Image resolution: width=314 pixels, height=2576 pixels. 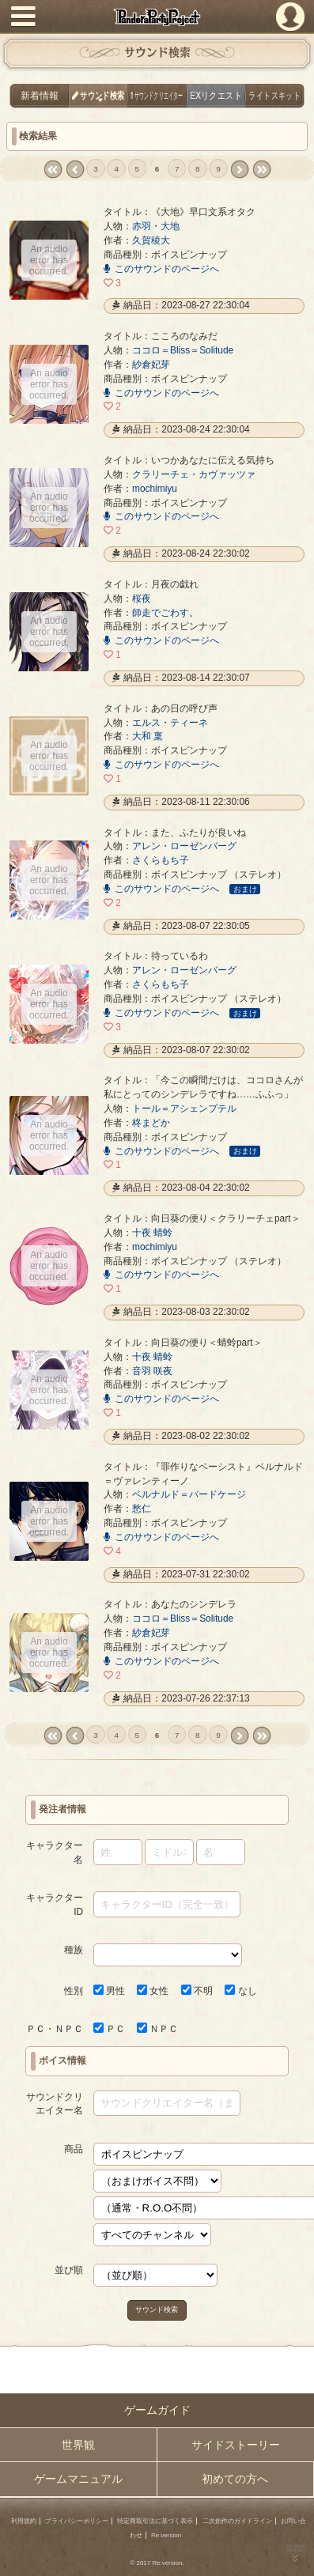 What do you see at coordinates (75, 169) in the screenshot?
I see `‹ prev` at bounding box center [75, 169].